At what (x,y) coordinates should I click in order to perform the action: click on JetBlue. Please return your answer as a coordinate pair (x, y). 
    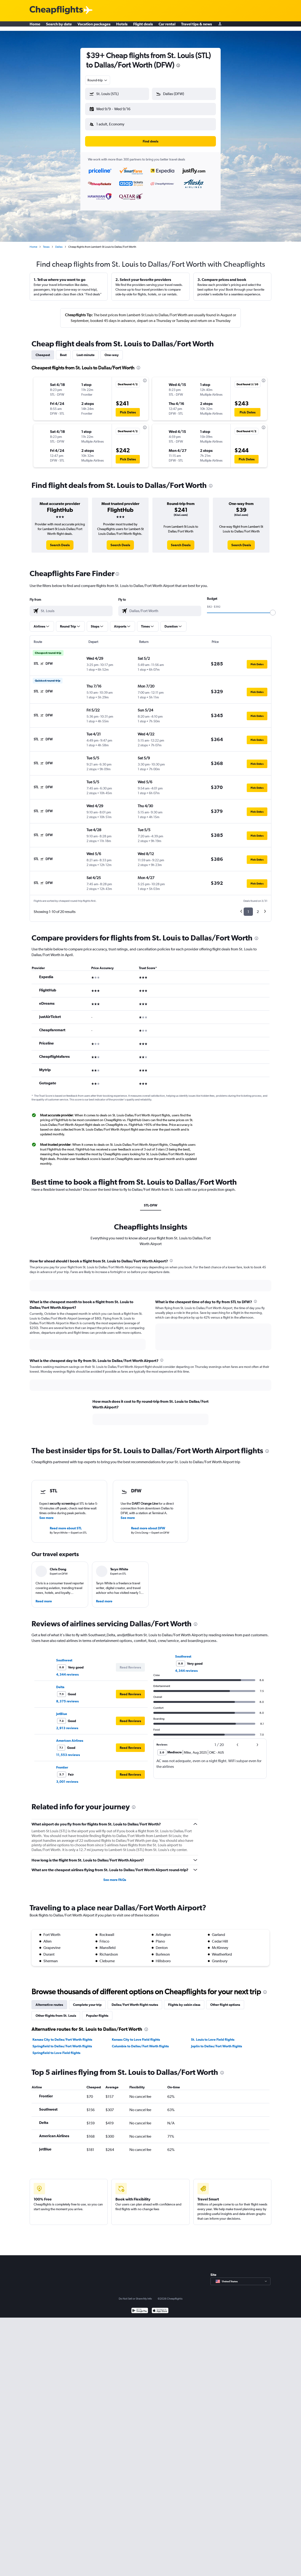
    Looking at the image, I should click on (61, 1710).